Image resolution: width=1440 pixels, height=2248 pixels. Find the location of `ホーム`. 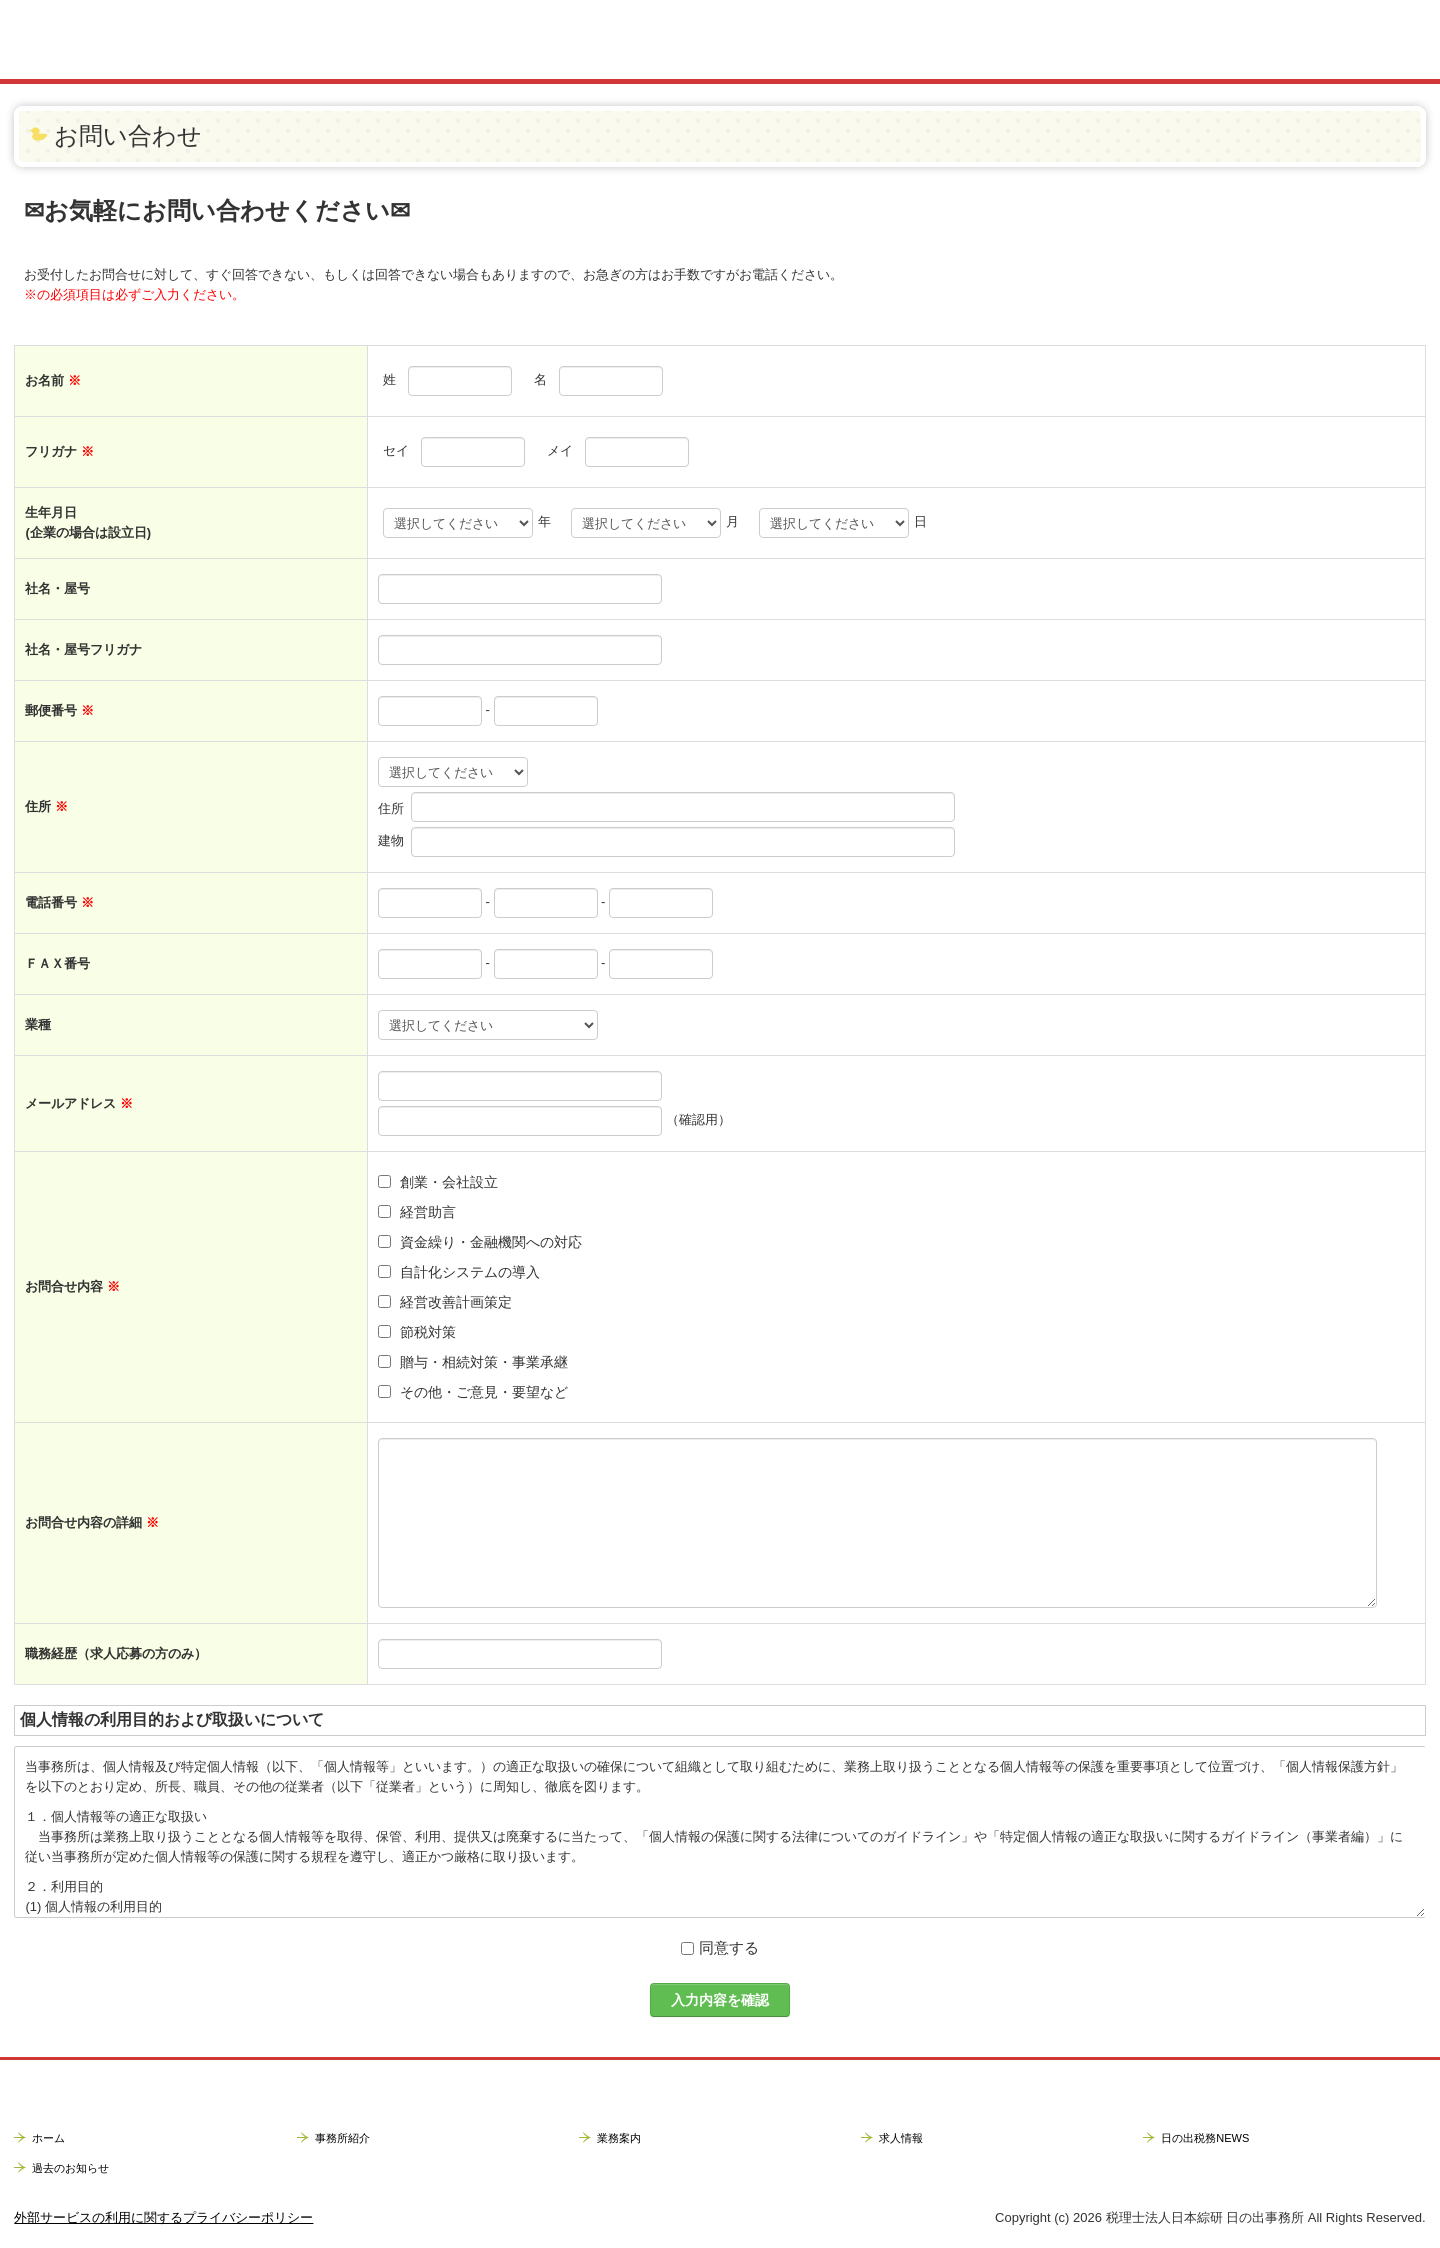

ホーム is located at coordinates (48, 2138).